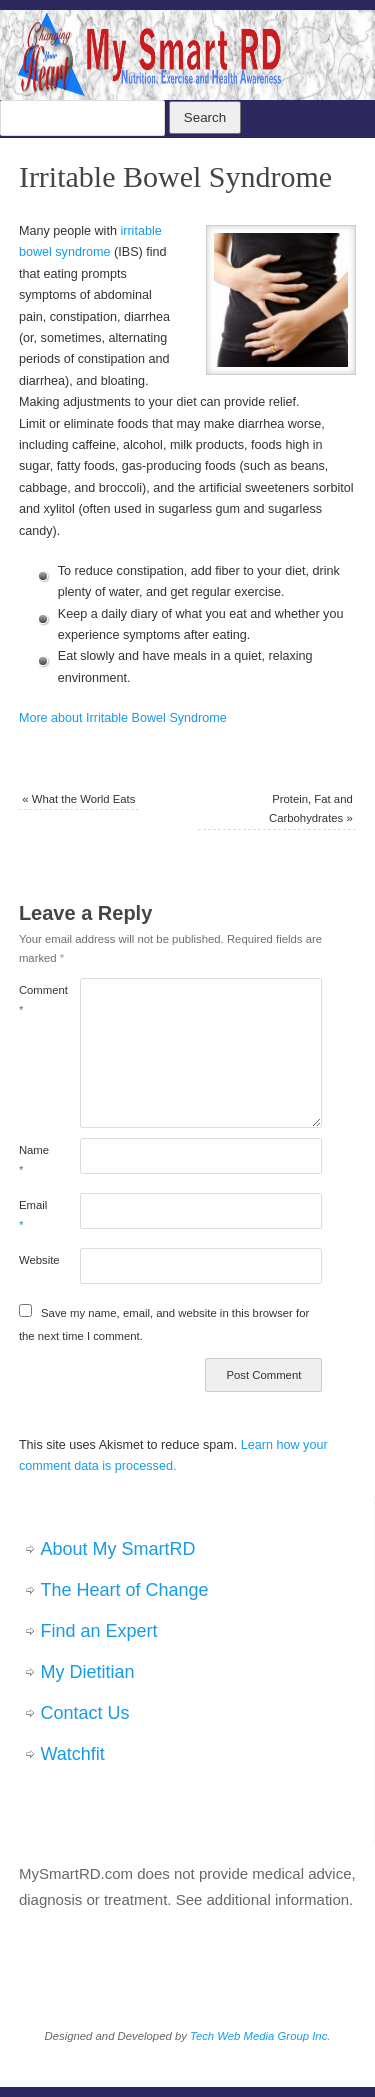 This screenshot has width=375, height=2097. I want to click on Website, so click(34, 1260).